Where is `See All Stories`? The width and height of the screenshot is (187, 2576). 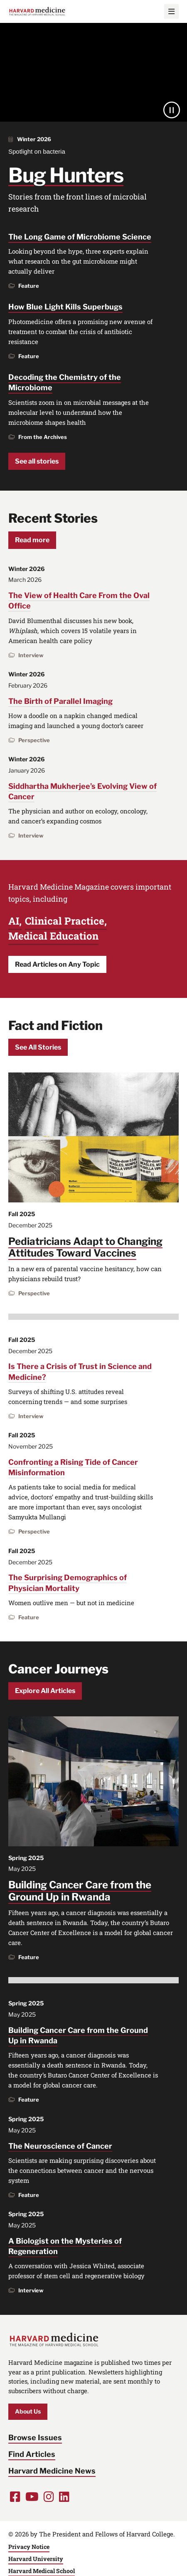 See All Stories is located at coordinates (38, 1047).